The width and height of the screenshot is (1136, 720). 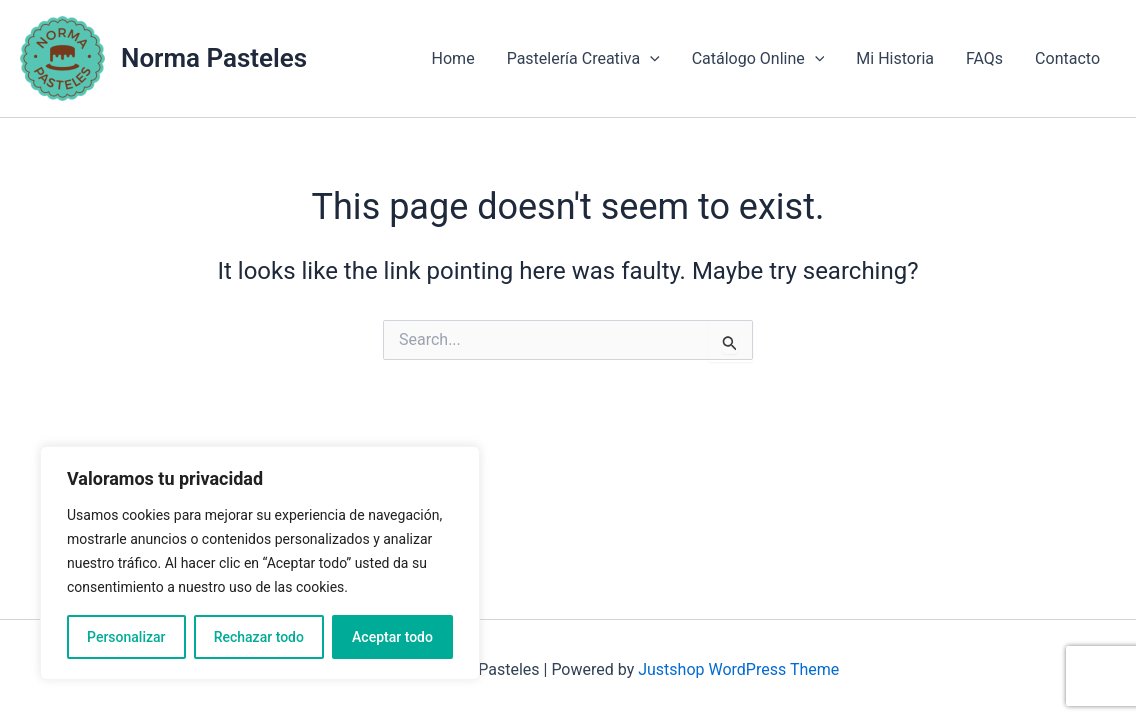 What do you see at coordinates (895, 58) in the screenshot?
I see `Mi Historia` at bounding box center [895, 58].